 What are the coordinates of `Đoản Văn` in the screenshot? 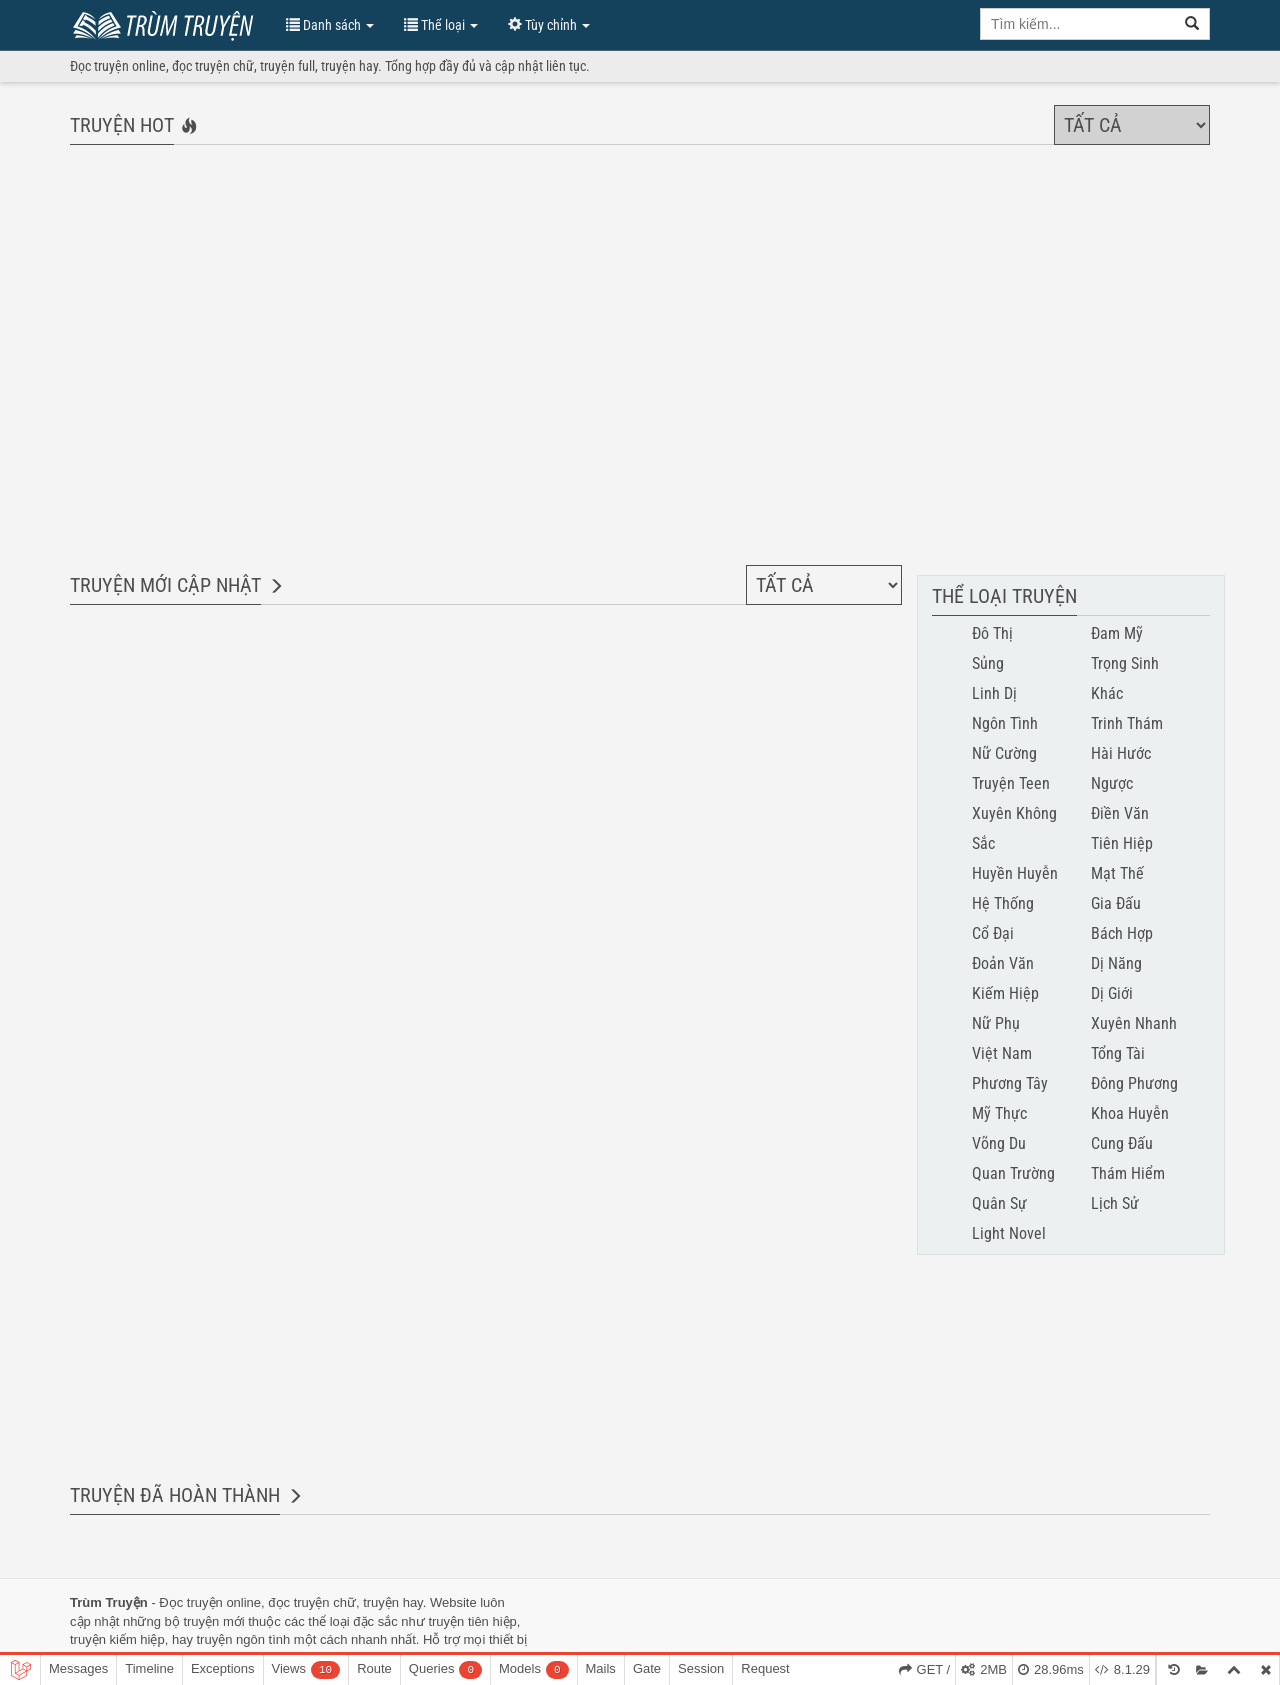 It's located at (1003, 963).